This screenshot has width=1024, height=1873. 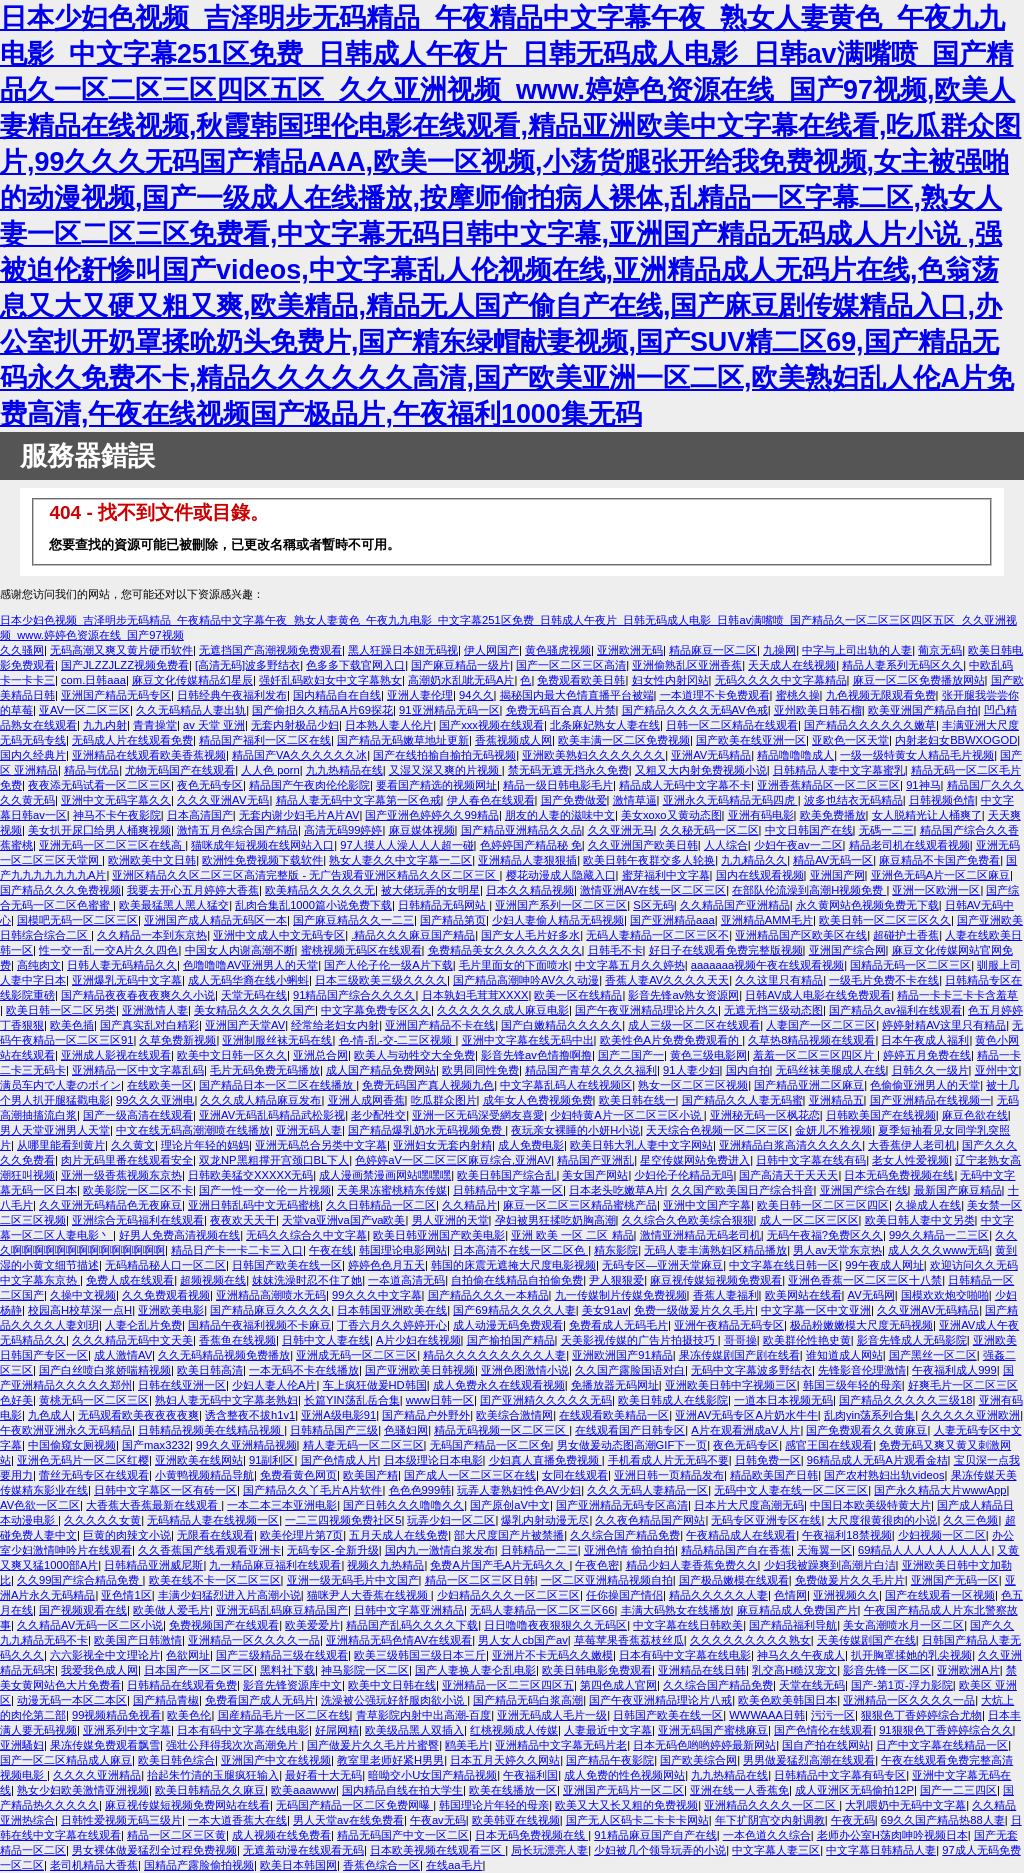 What do you see at coordinates (630, 1430) in the screenshot?
I see `在线观看国产日韩专区` at bounding box center [630, 1430].